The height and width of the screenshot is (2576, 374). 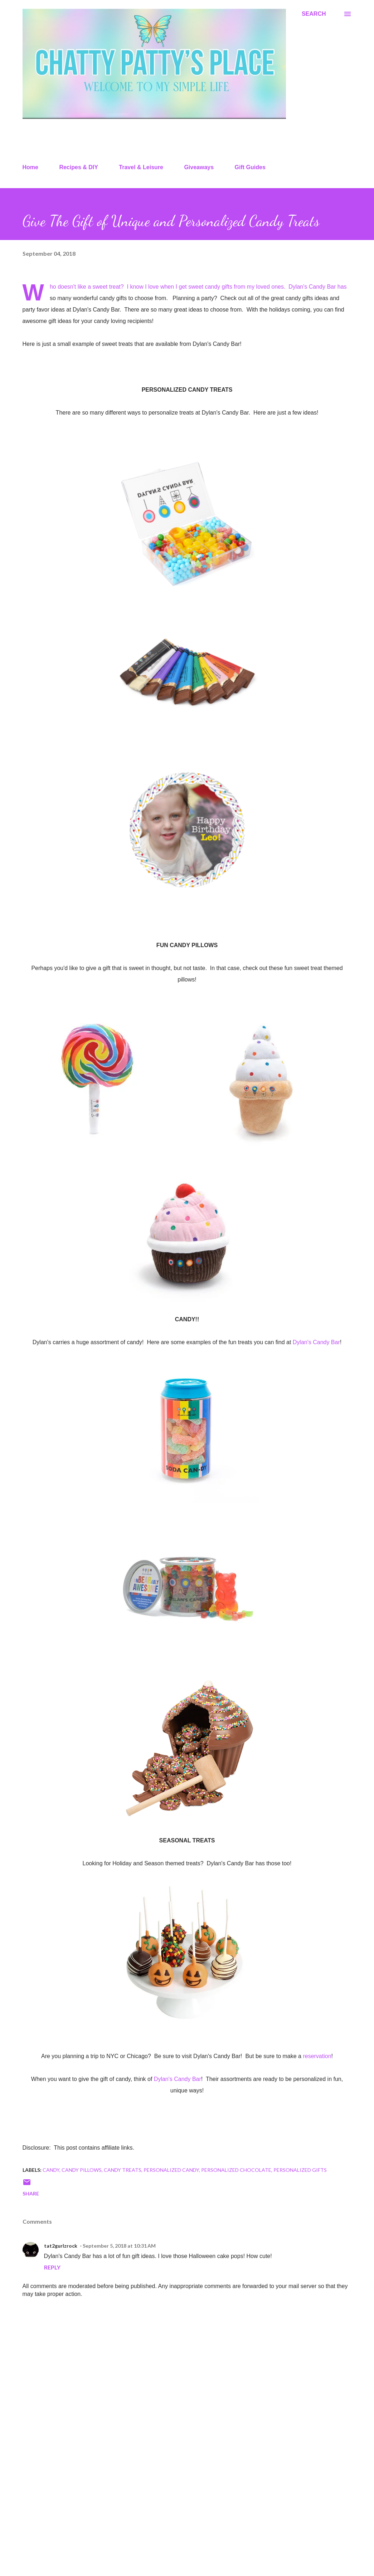 What do you see at coordinates (31, 2193) in the screenshot?
I see `Share [button]` at bounding box center [31, 2193].